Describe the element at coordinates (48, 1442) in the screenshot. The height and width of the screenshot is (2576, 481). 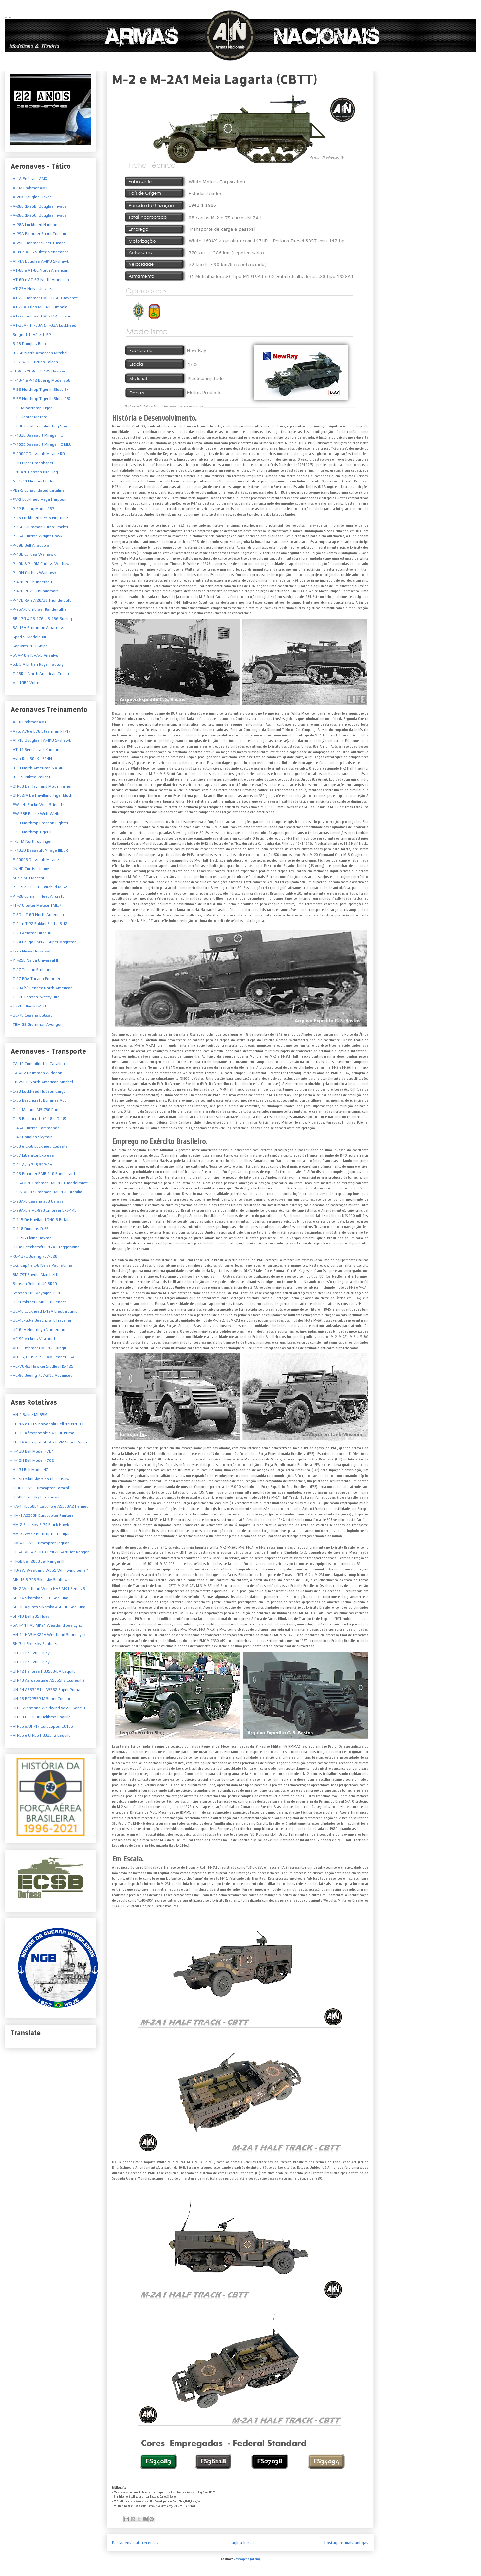
I see `- CH-34 Aérospatiale AS332M Super Puma` at that location.